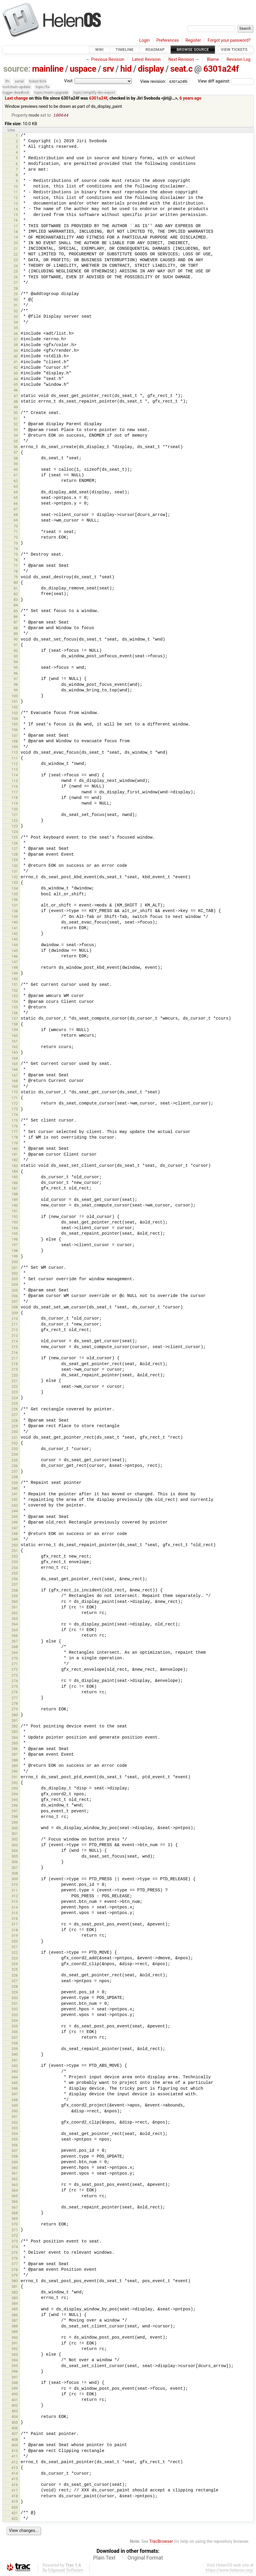 Image resolution: width=256 pixels, height=2576 pixels. What do you see at coordinates (14, 2089) in the screenshot?
I see `346` at bounding box center [14, 2089].